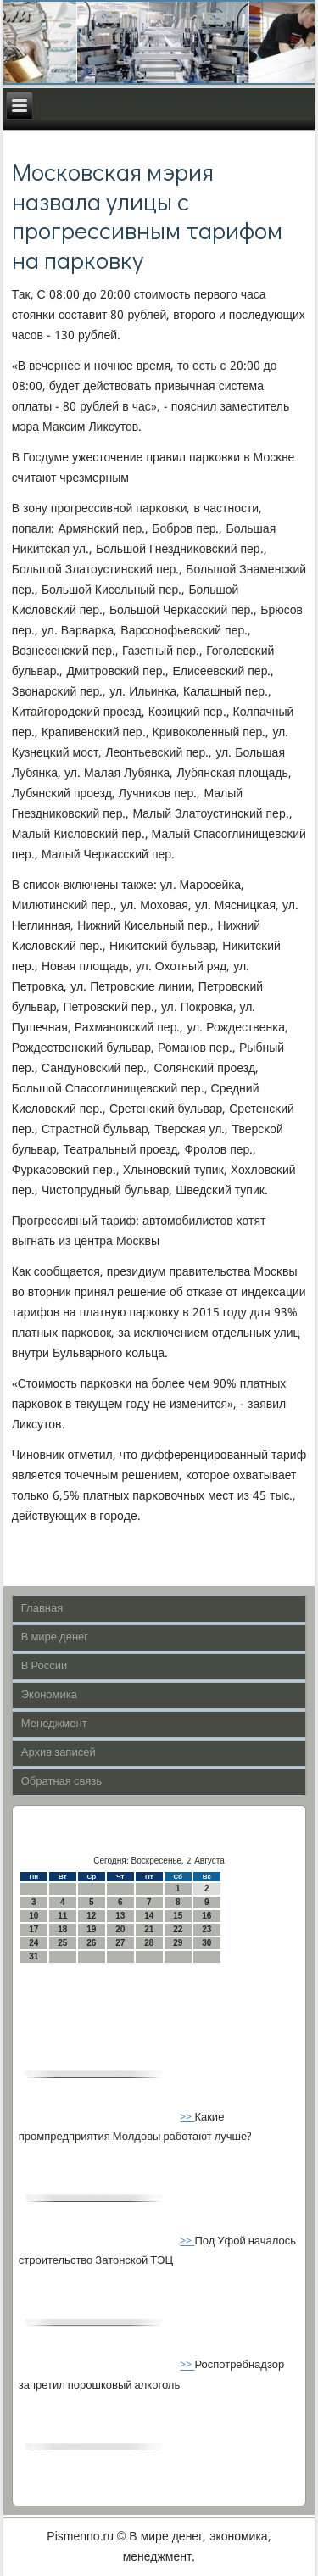  I want to click on 19, so click(91, 1929).